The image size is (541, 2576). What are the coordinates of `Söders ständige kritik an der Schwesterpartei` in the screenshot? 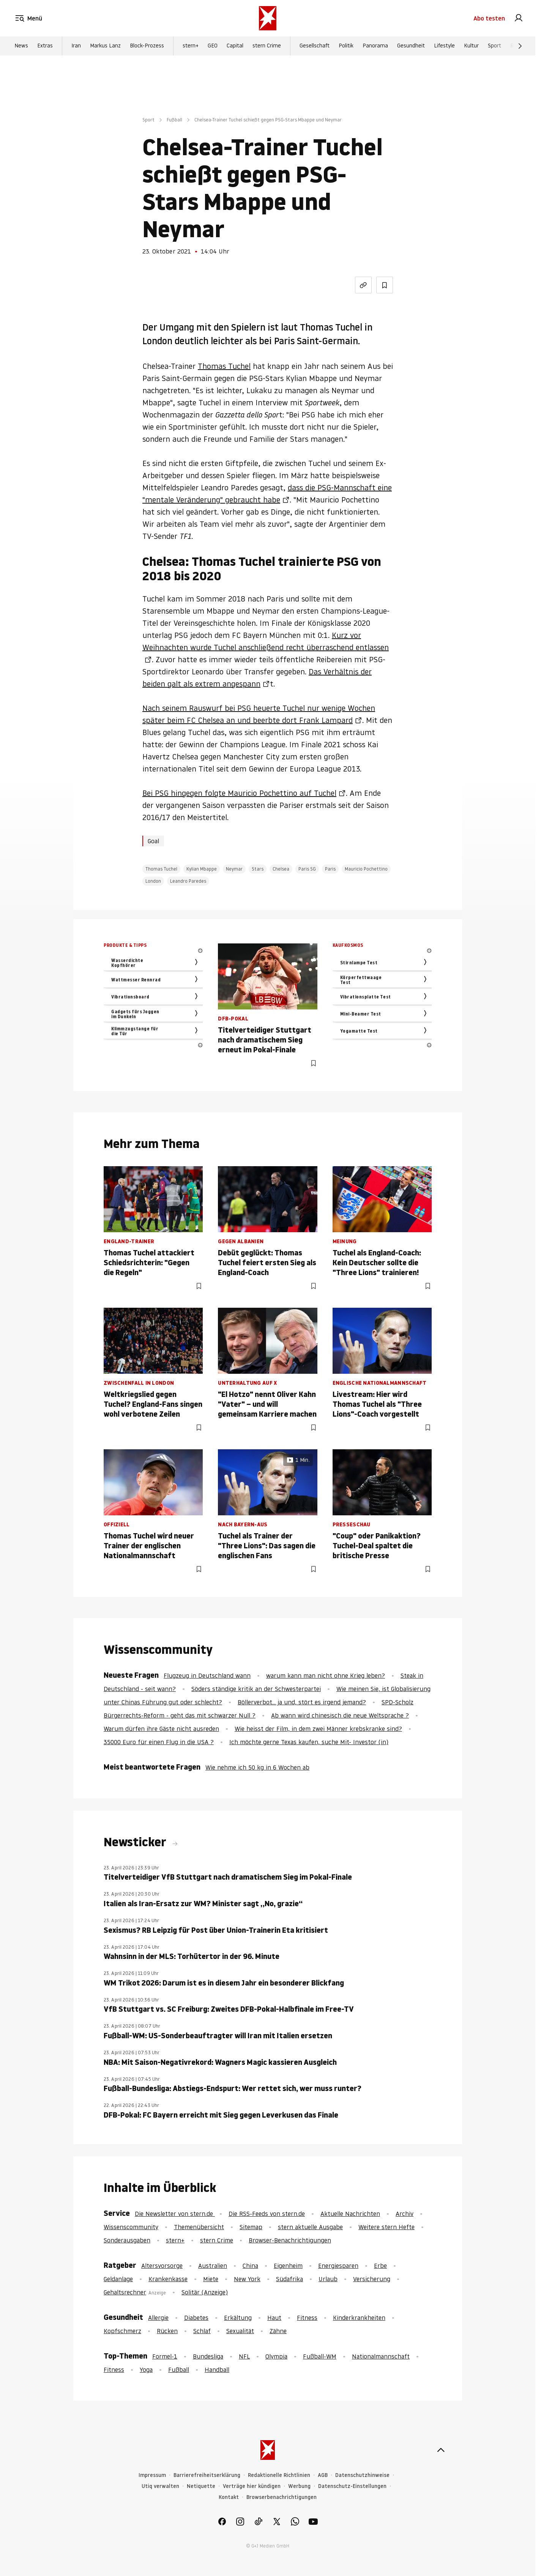 It's located at (256, 1689).